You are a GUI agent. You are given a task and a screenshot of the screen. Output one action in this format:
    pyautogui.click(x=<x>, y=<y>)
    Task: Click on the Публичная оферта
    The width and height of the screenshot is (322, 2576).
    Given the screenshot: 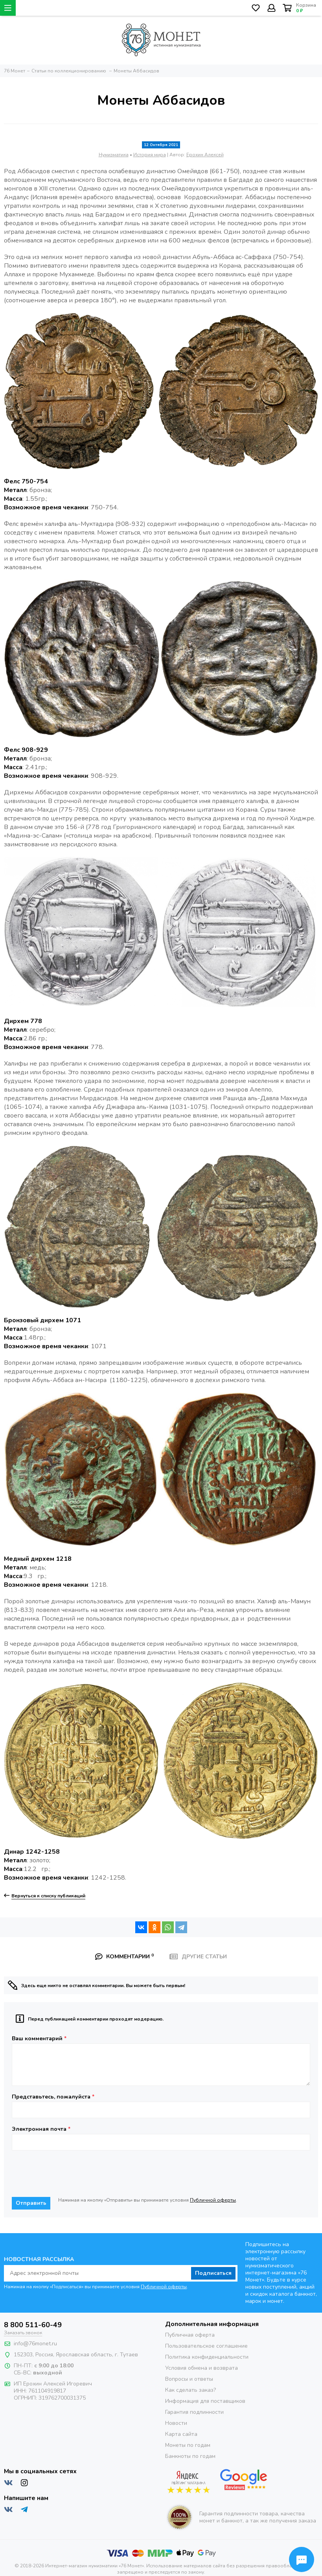 What is the action you would take?
    pyautogui.click(x=190, y=2335)
    